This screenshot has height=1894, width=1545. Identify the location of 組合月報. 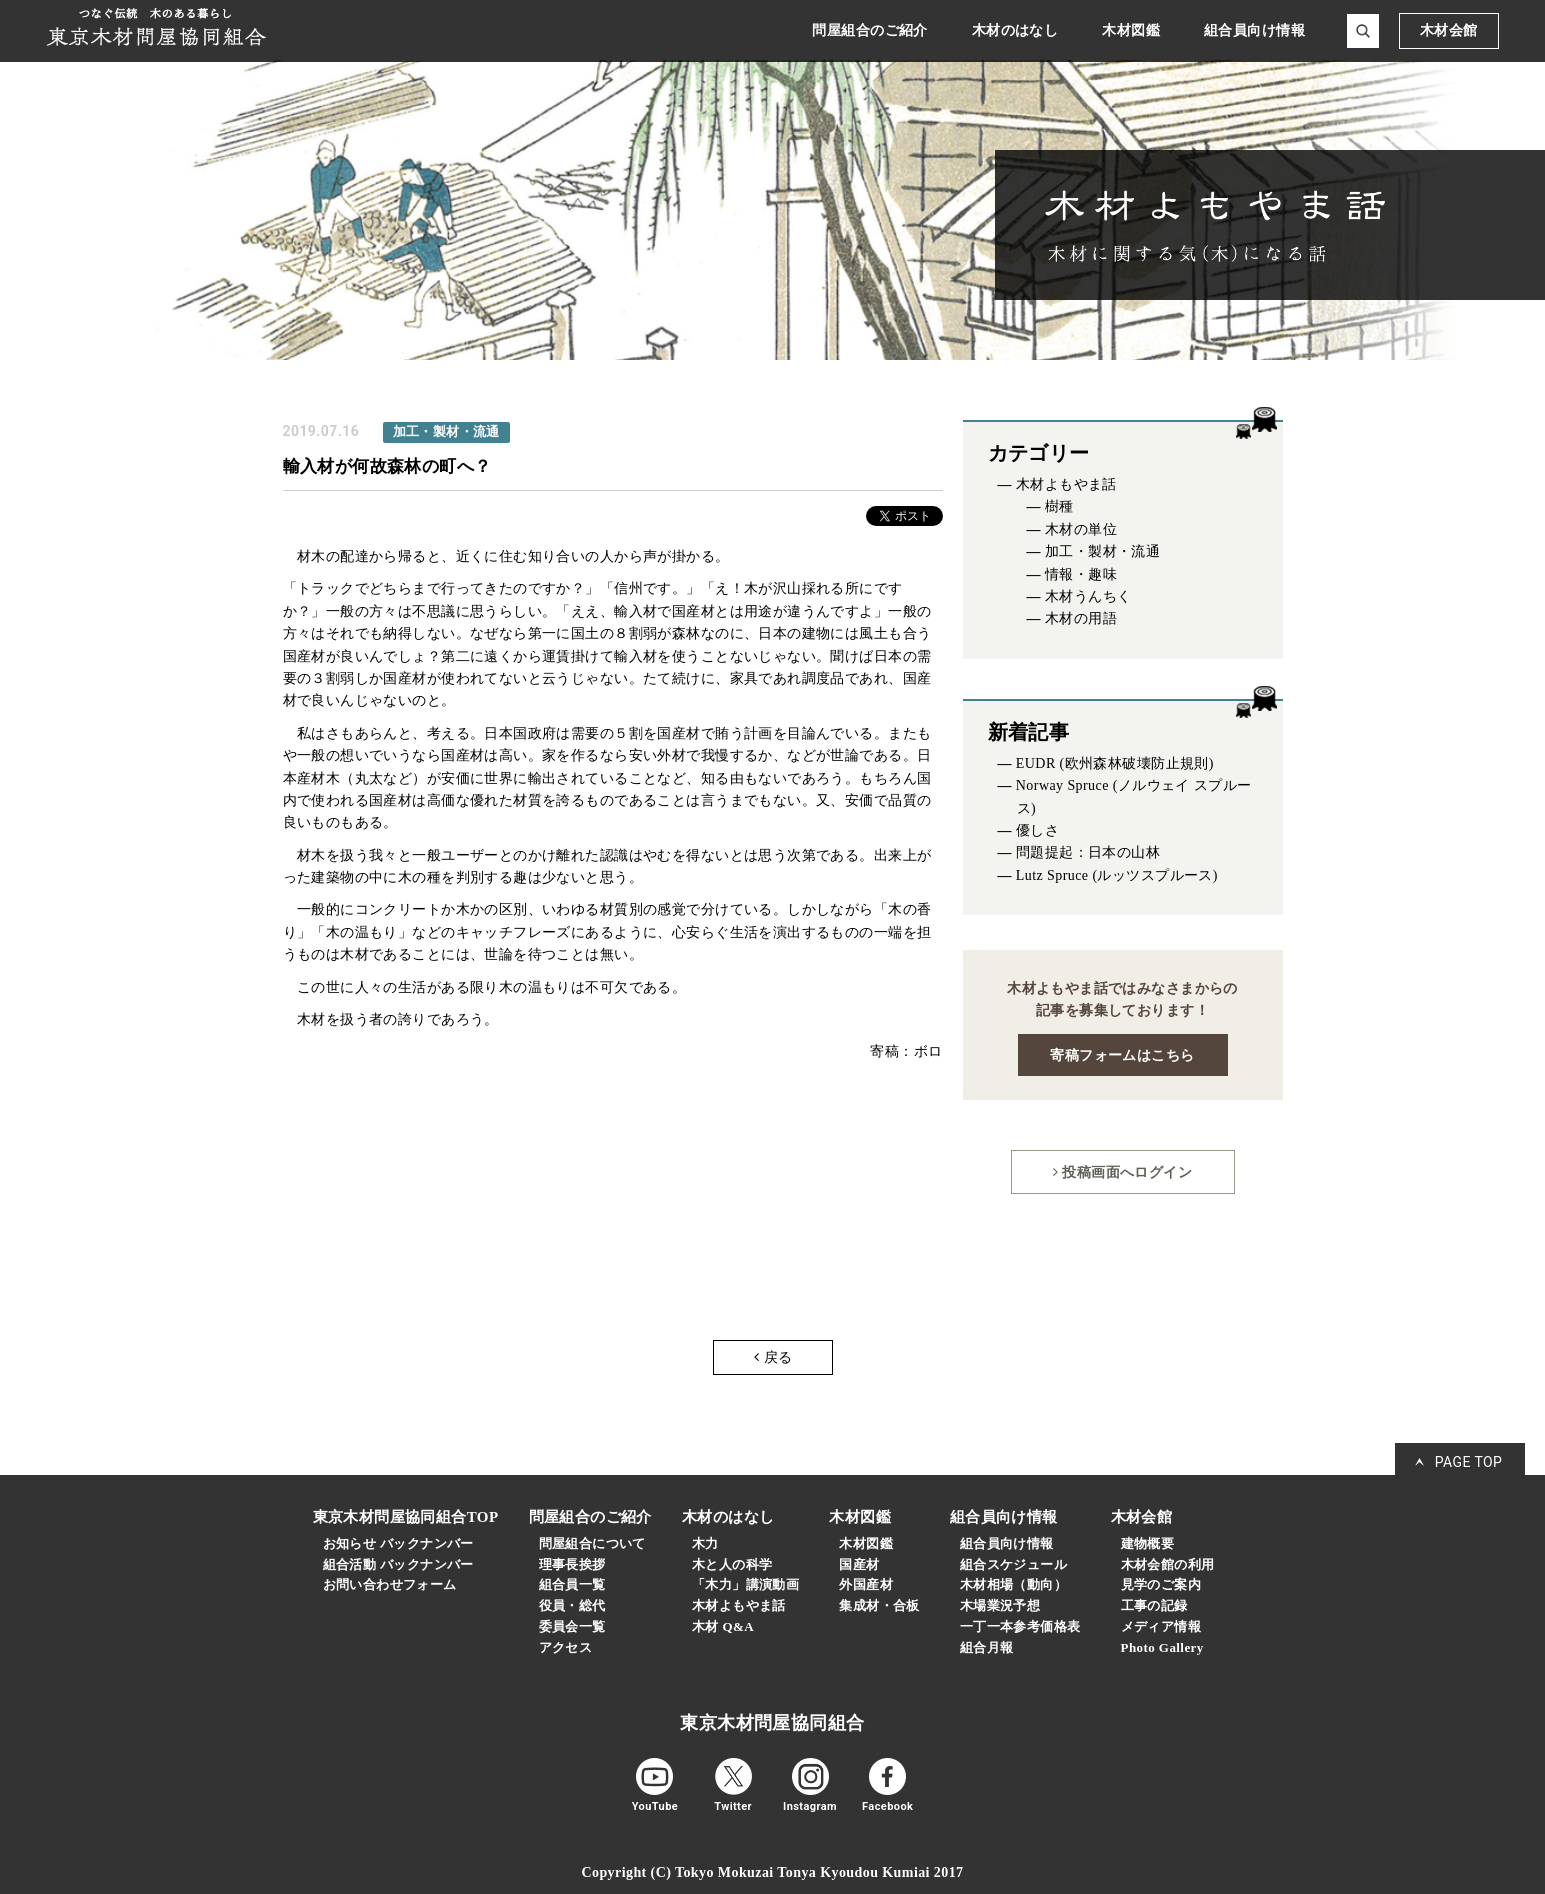
(987, 1647).